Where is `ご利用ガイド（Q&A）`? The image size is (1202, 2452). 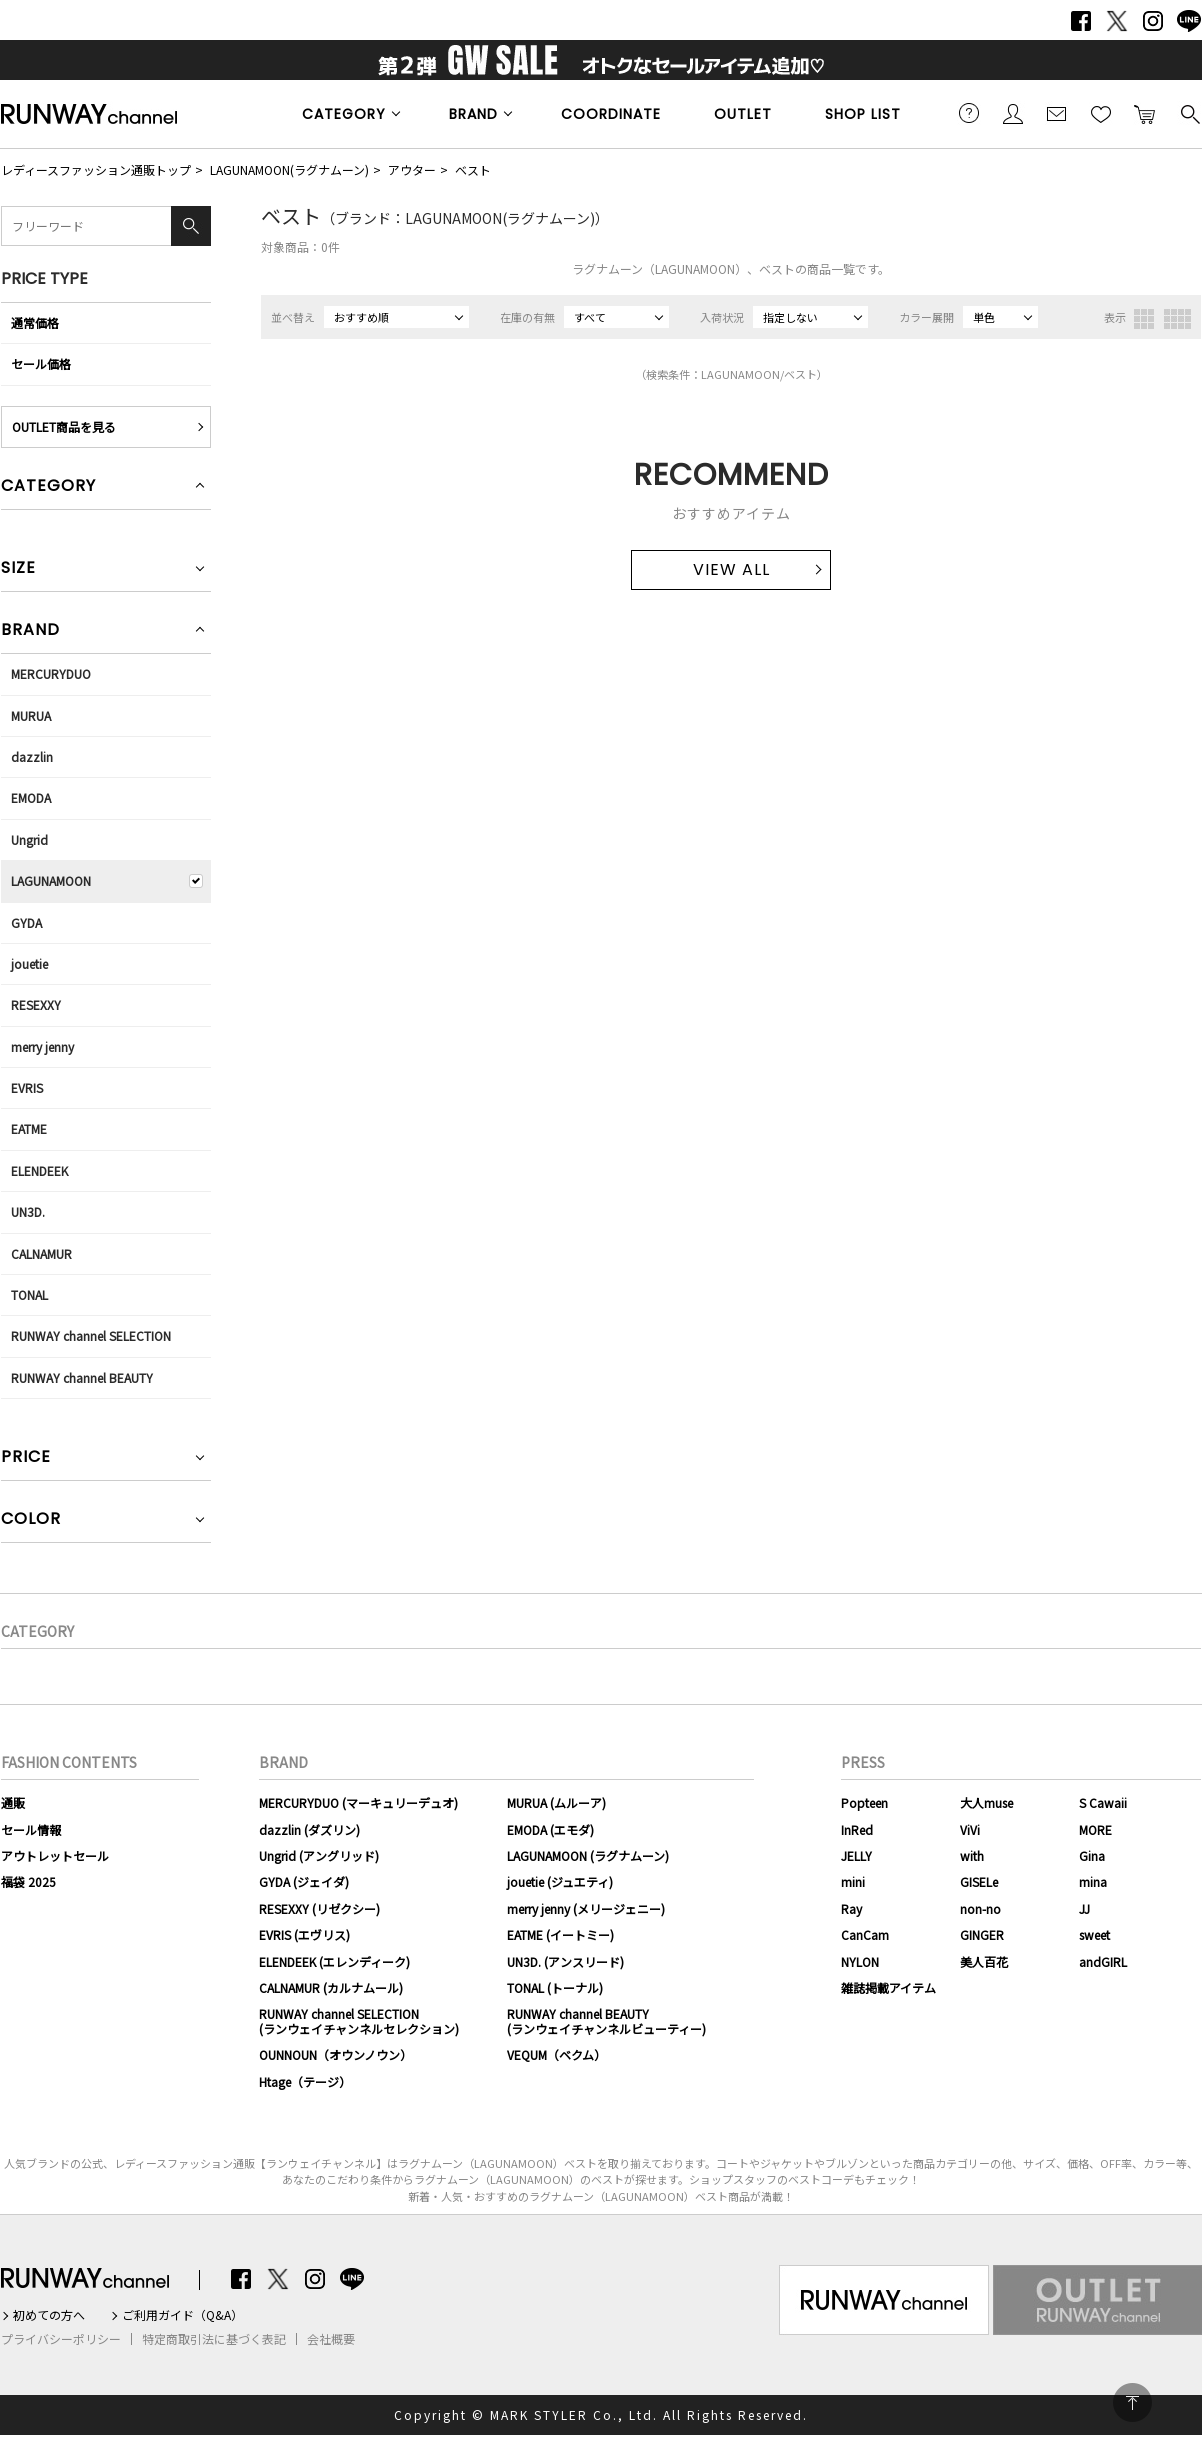 ご利用ガイド（Q&A） is located at coordinates (182, 2315).